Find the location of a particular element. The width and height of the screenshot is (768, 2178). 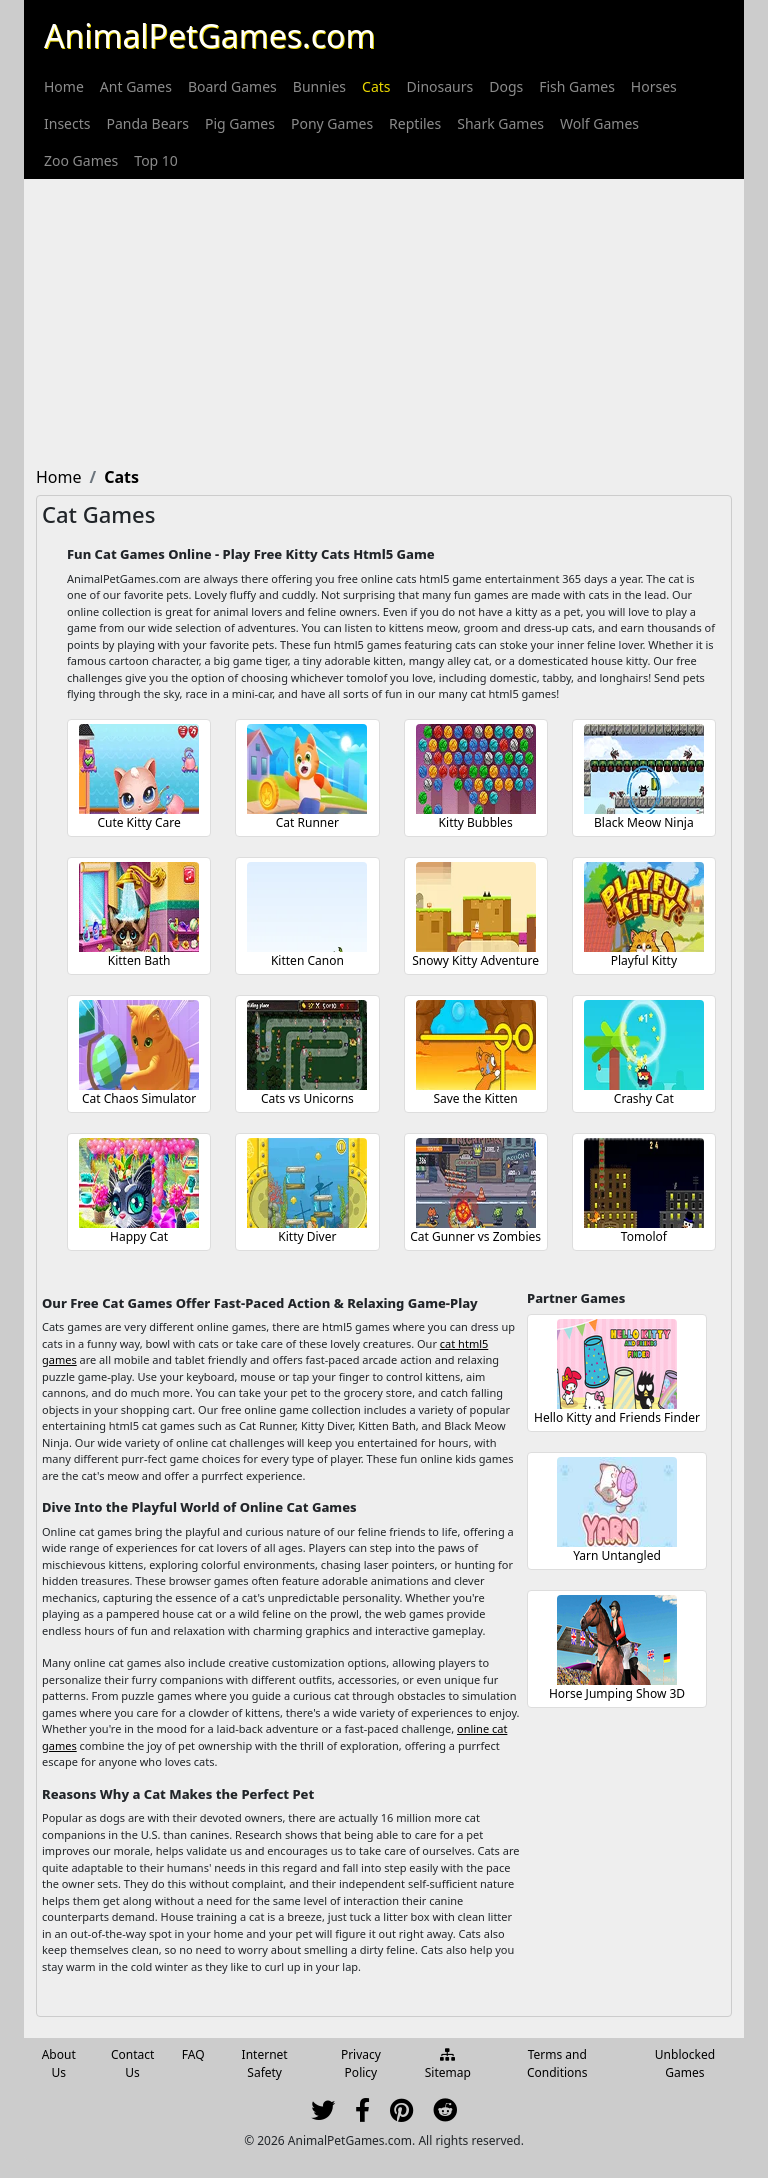

Dinosaurs is located at coordinates (440, 86).